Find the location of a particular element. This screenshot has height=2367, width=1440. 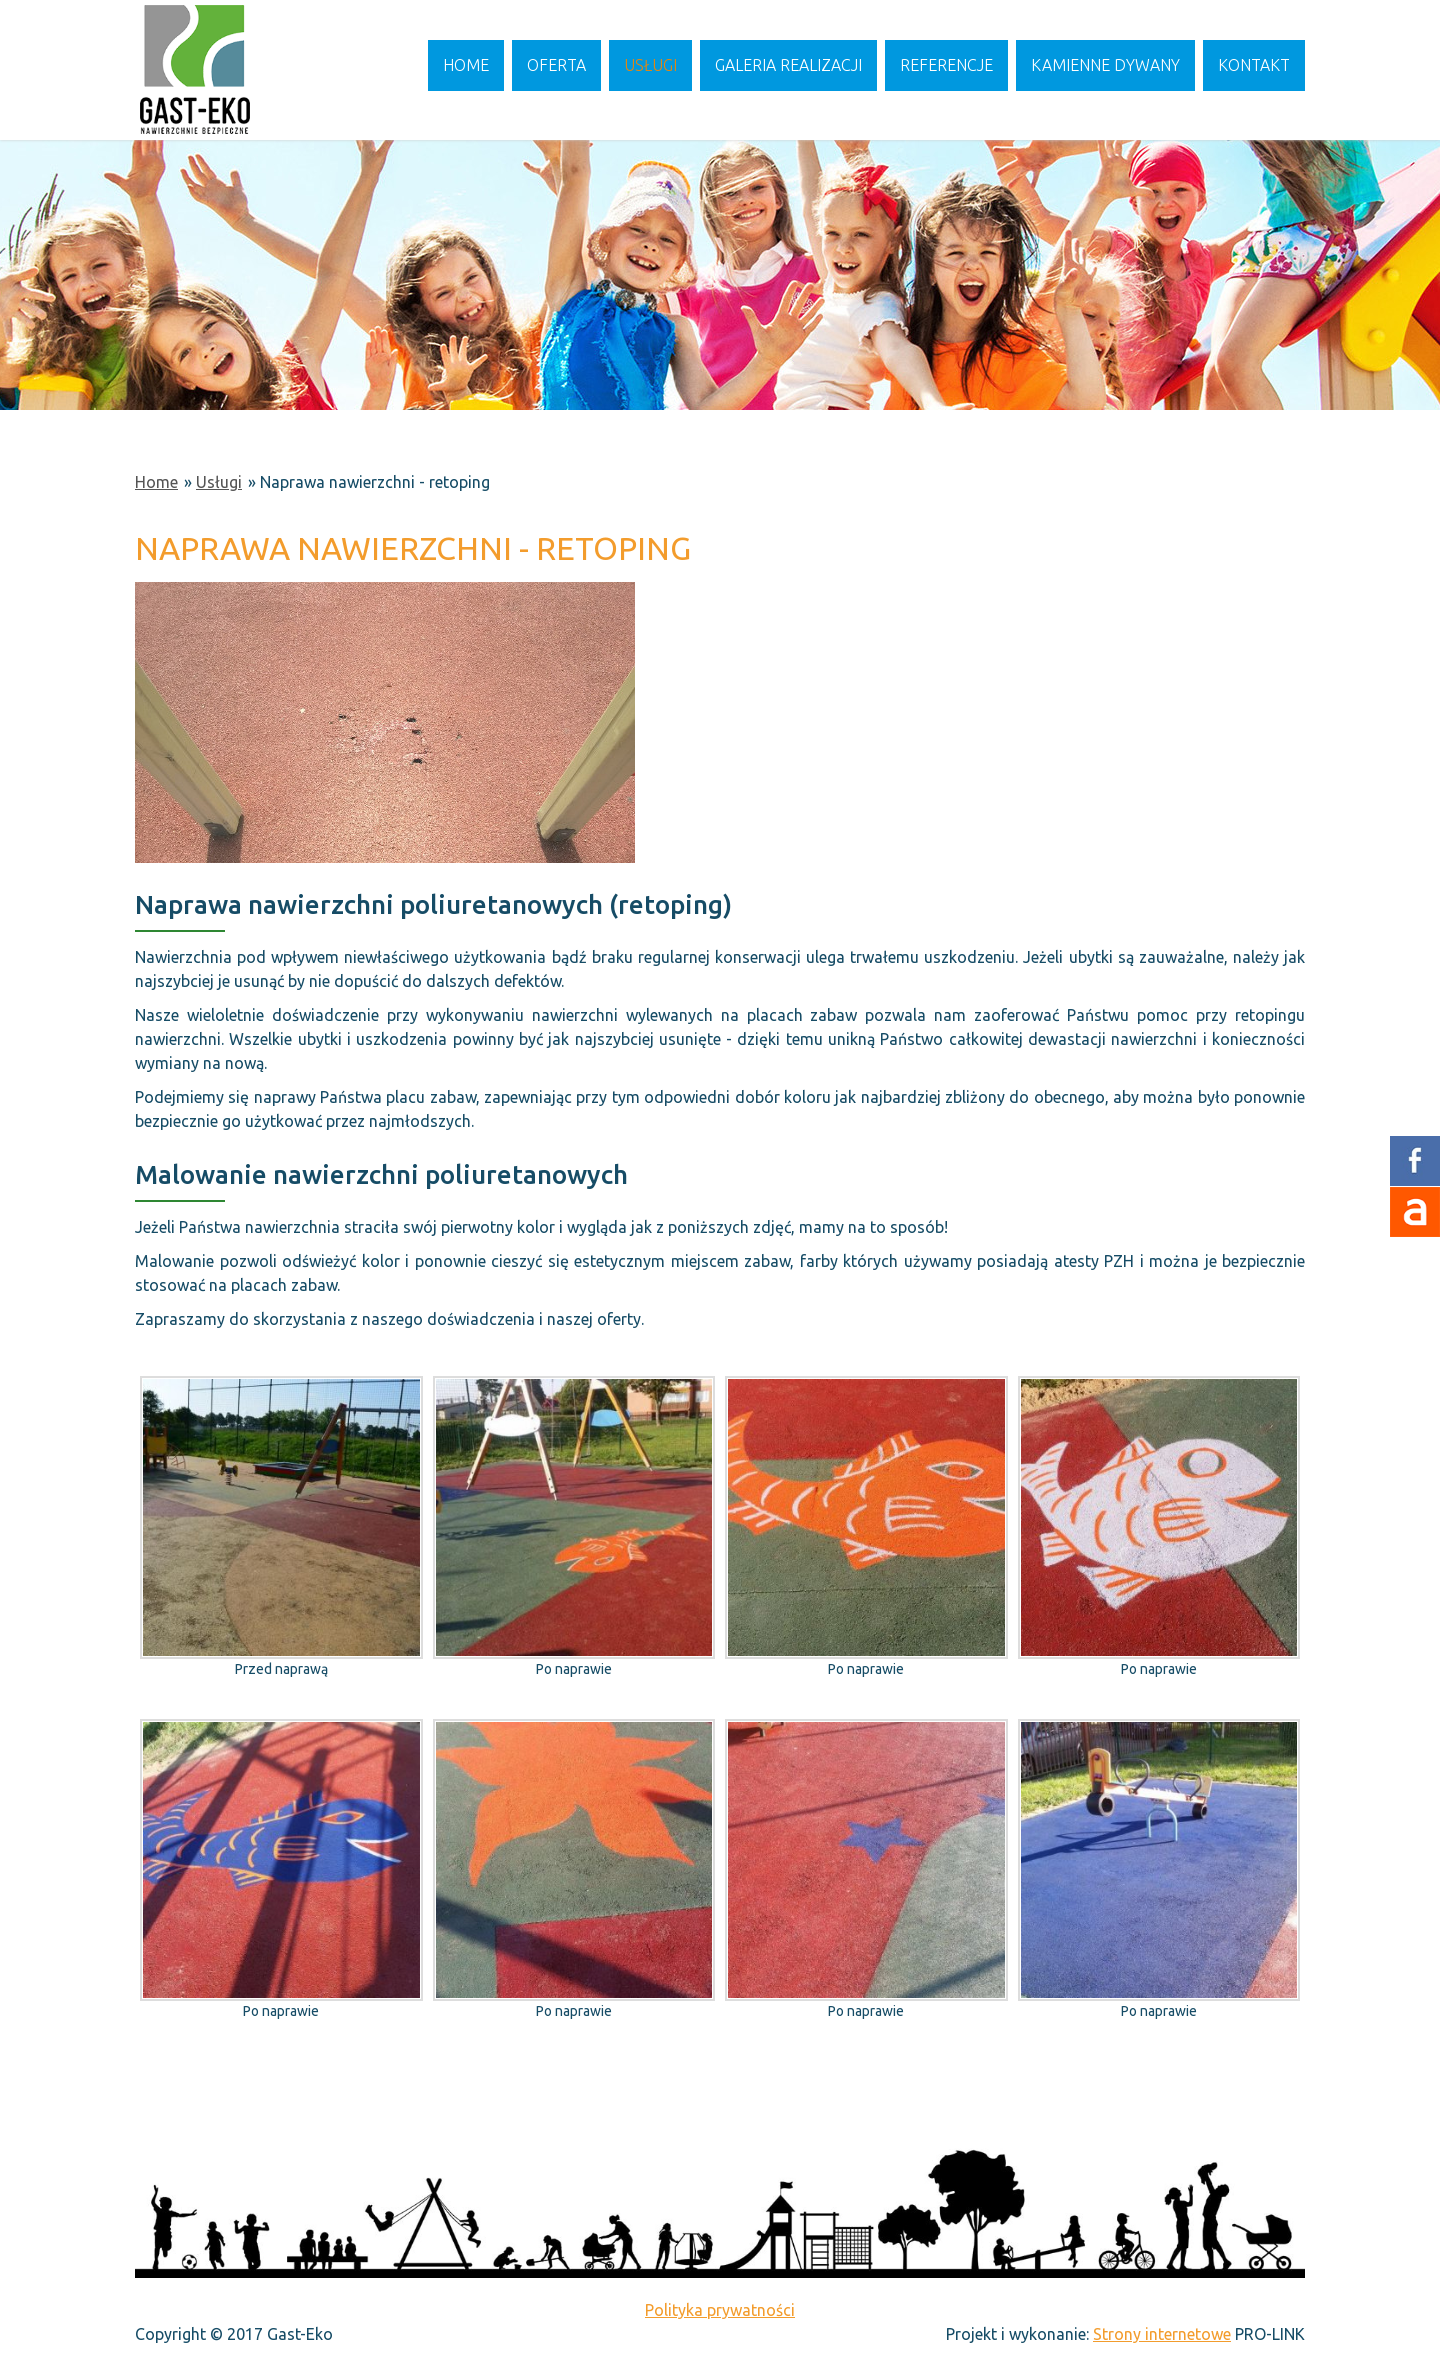

Kontakt is located at coordinates (1254, 65).